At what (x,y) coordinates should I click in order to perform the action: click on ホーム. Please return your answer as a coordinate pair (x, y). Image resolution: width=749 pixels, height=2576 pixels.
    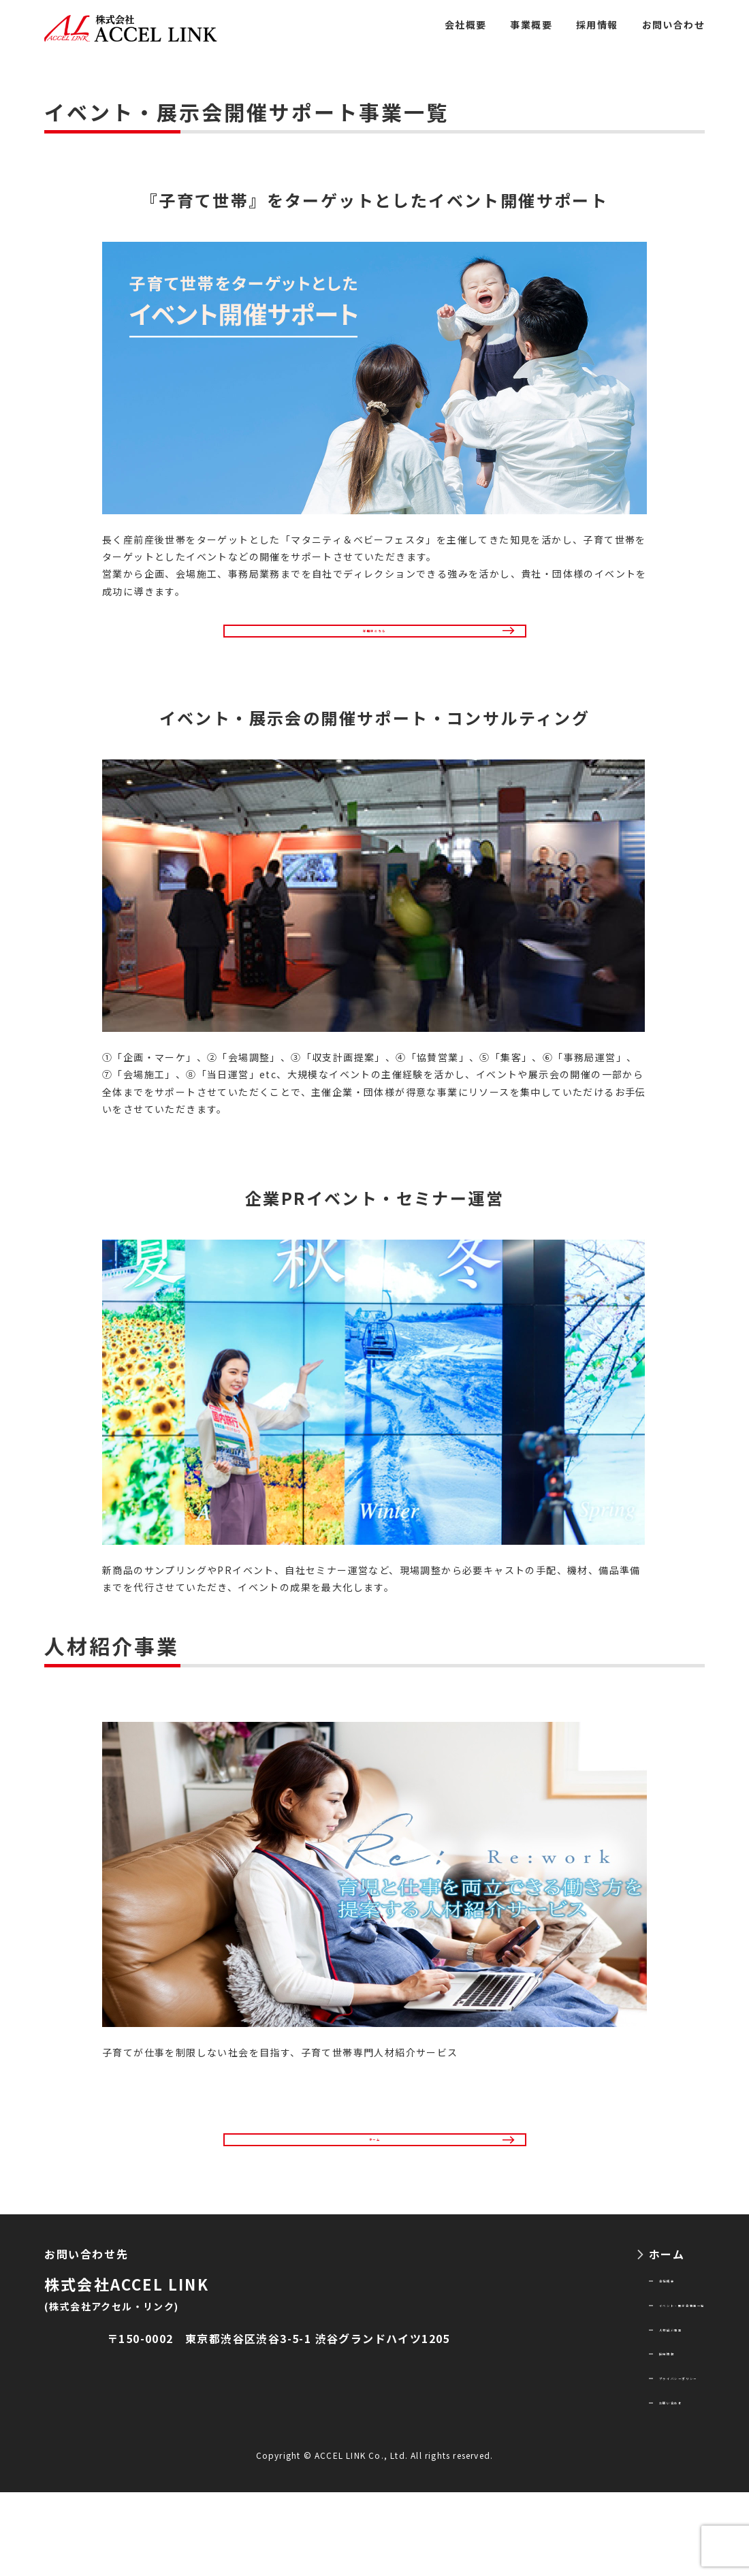
    Looking at the image, I should click on (375, 2175).